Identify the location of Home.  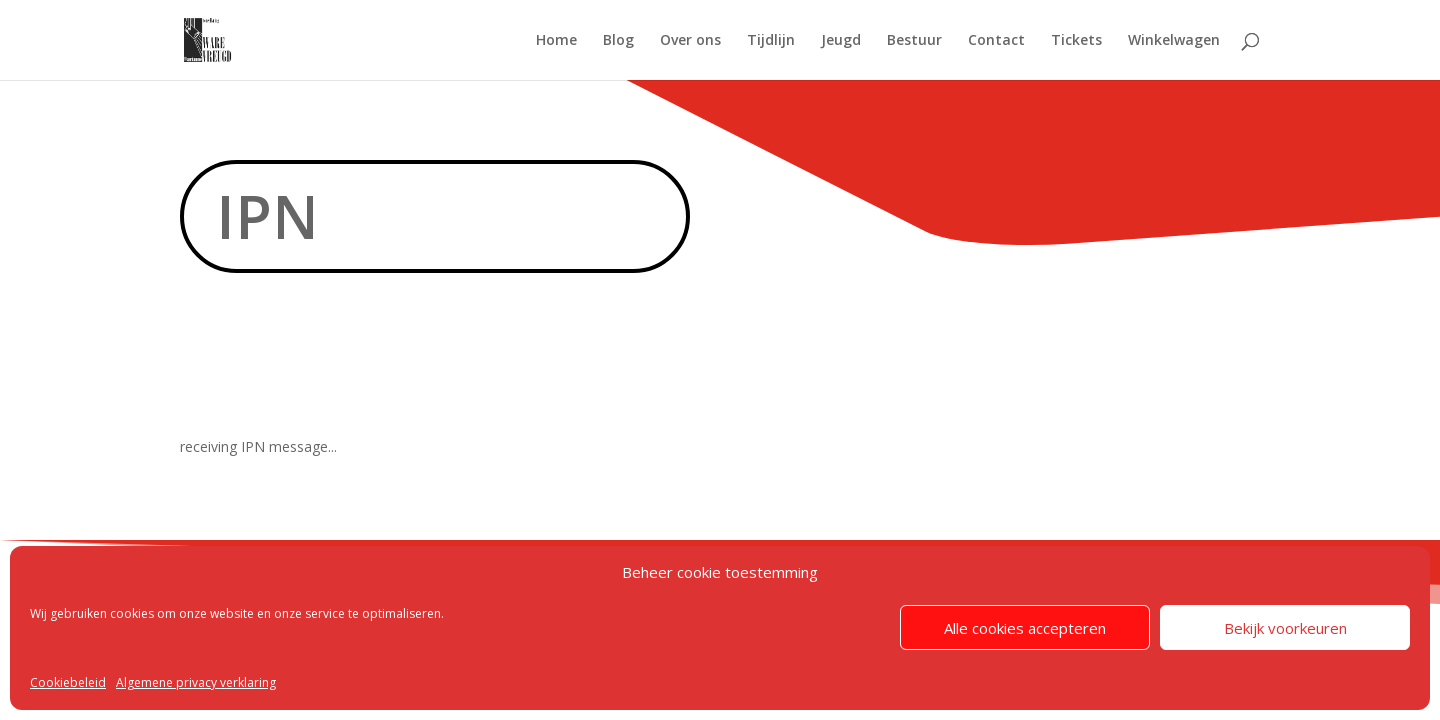
(556, 41).